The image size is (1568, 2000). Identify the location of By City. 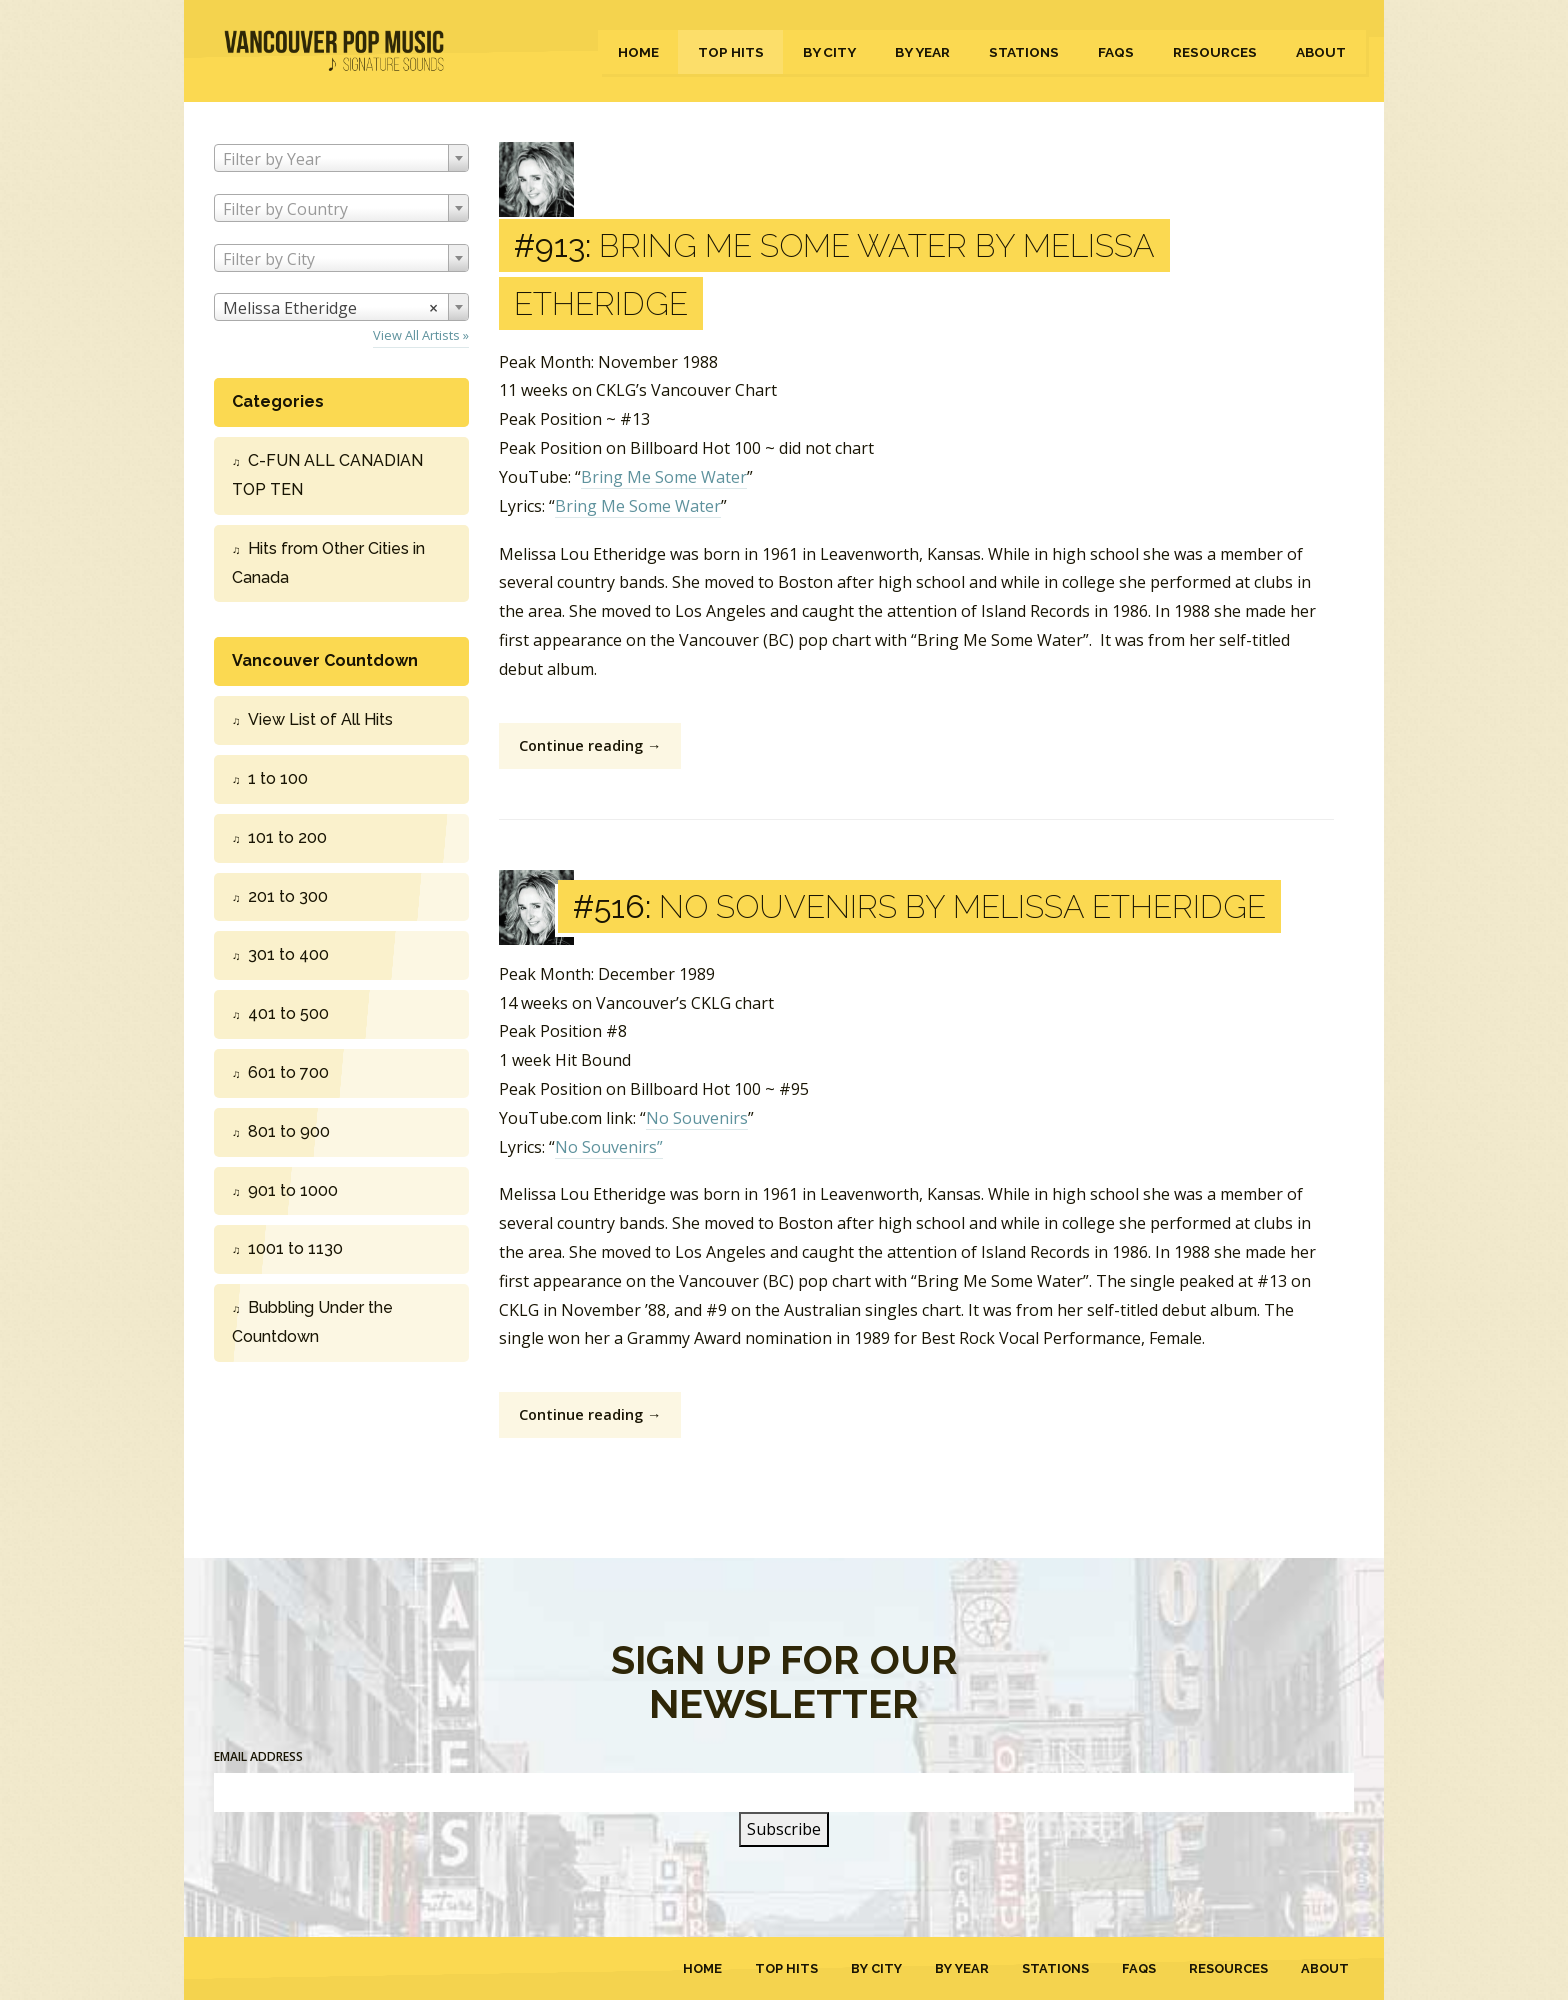
(829, 52).